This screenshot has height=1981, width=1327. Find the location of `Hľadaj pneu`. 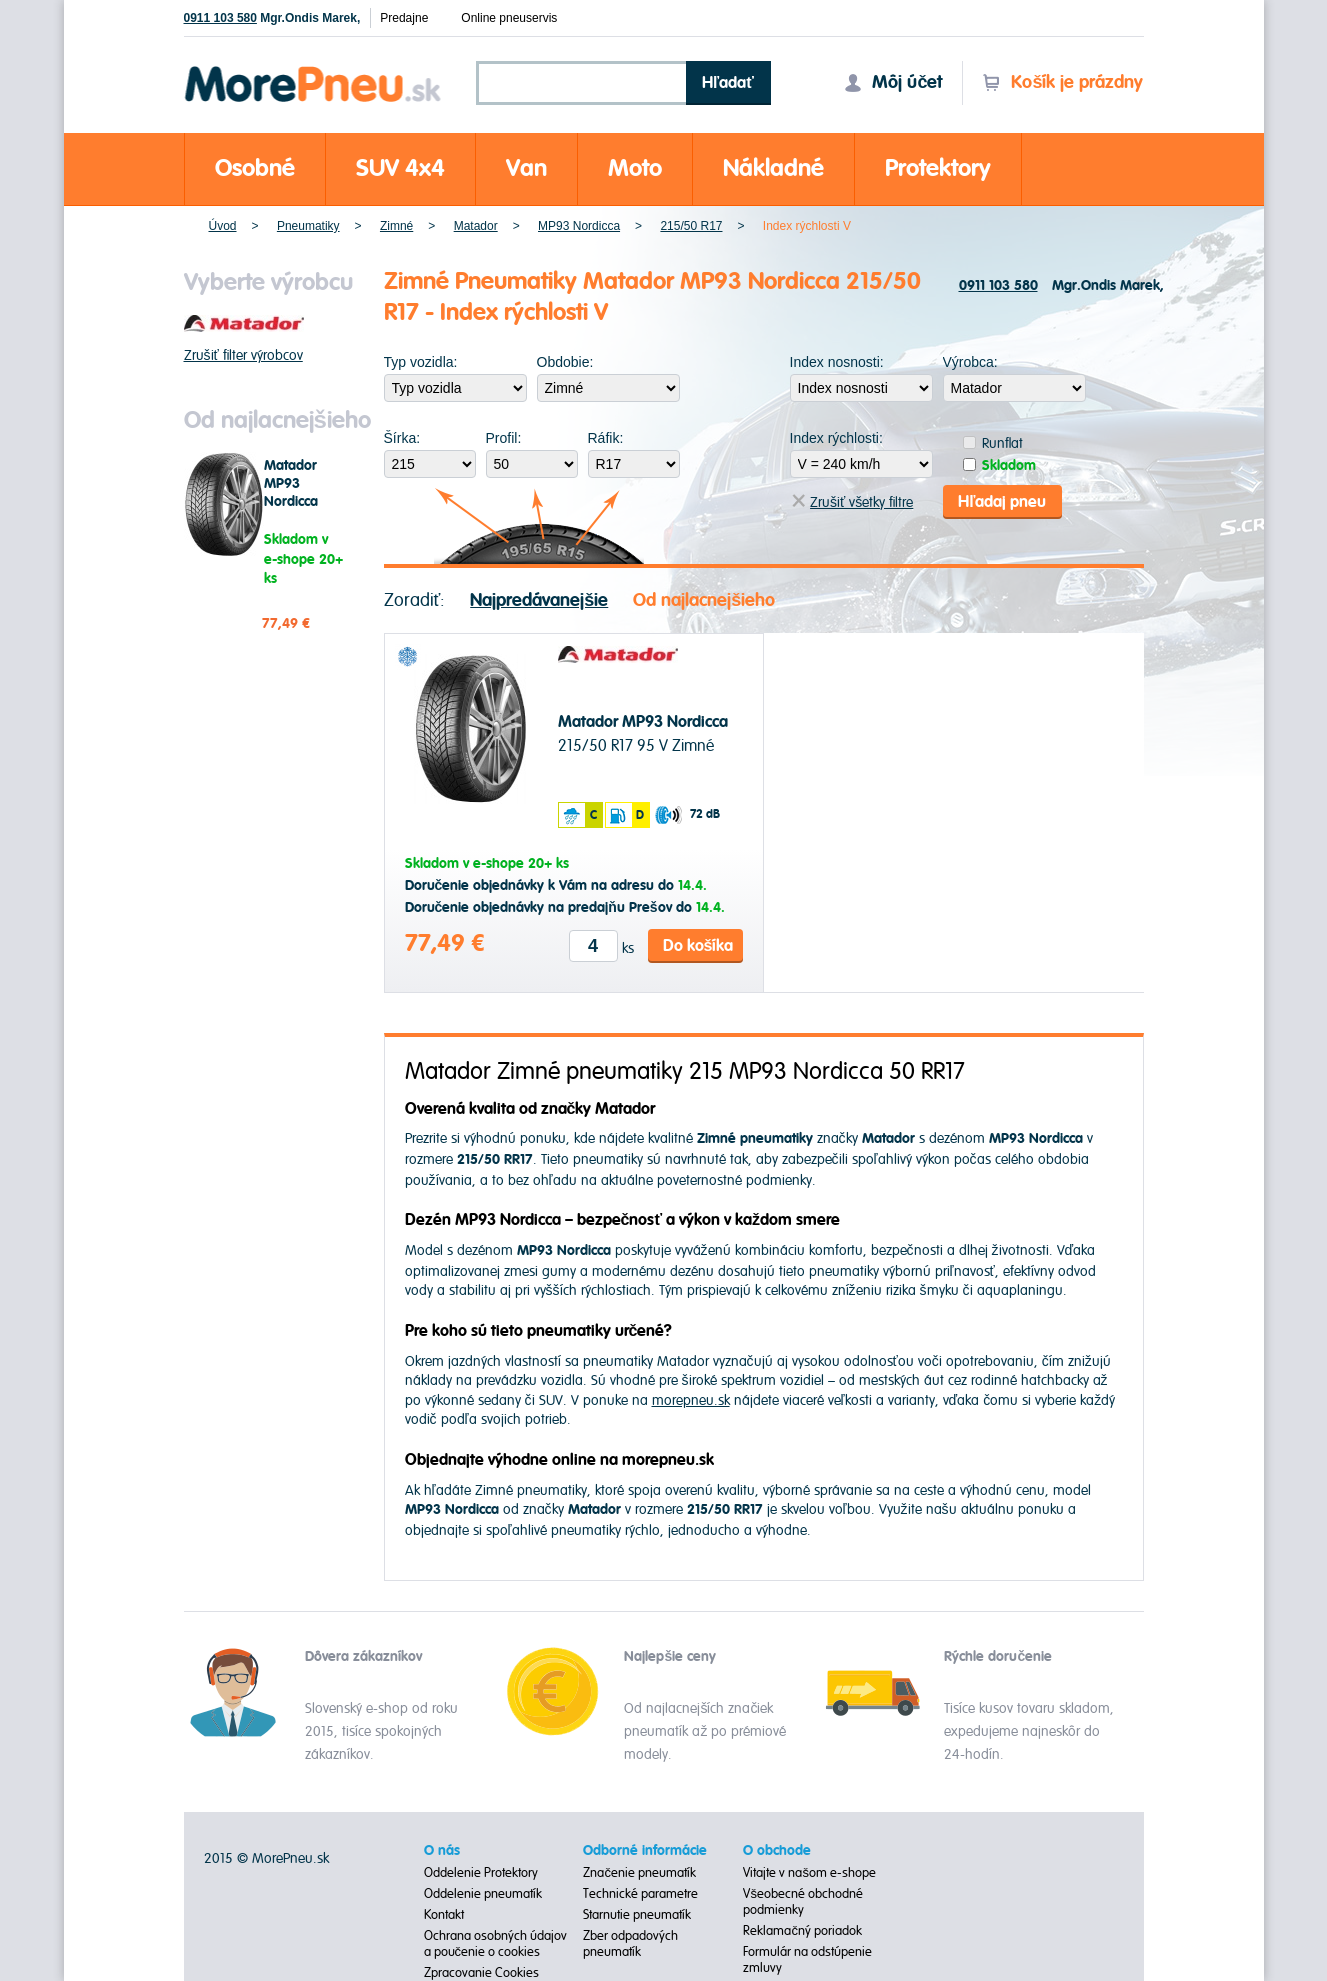

Hľadaj pneu is located at coordinates (1002, 502).